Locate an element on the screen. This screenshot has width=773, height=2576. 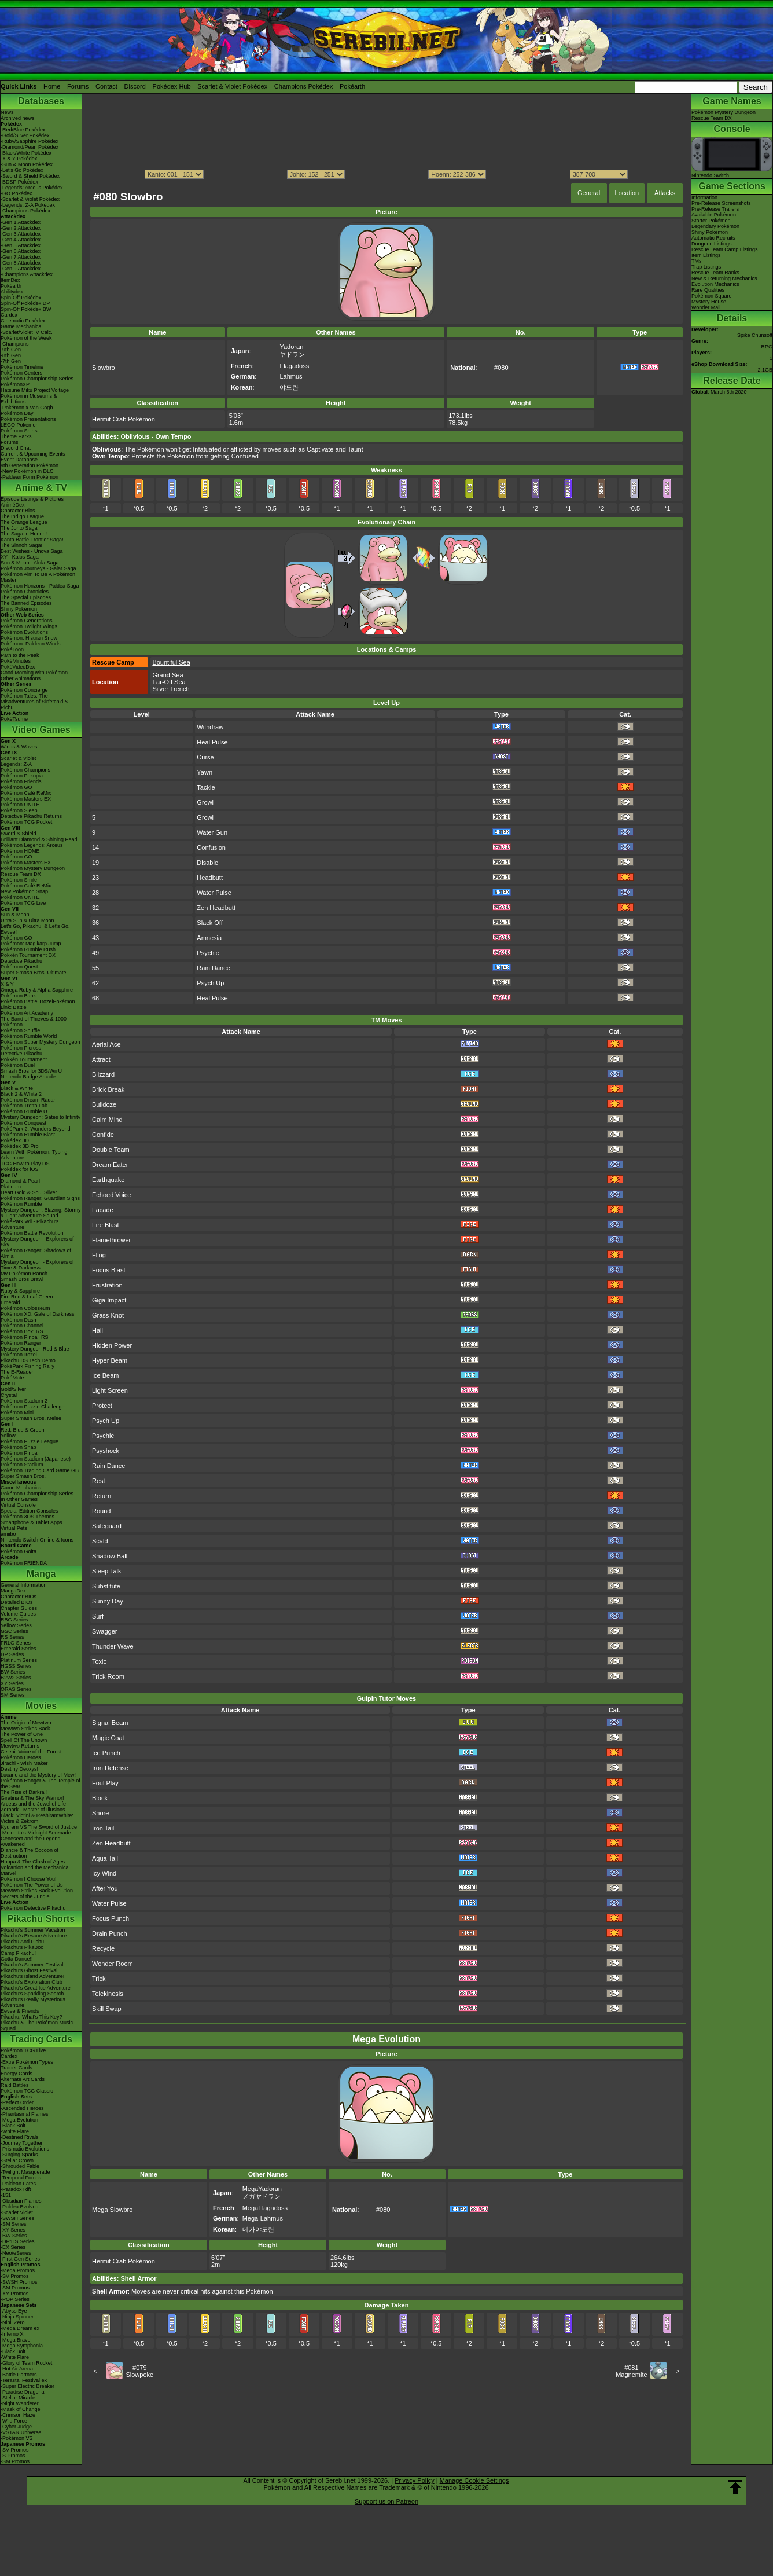
Kyurem VS The Sword of Justice is located at coordinates (39, 1827).